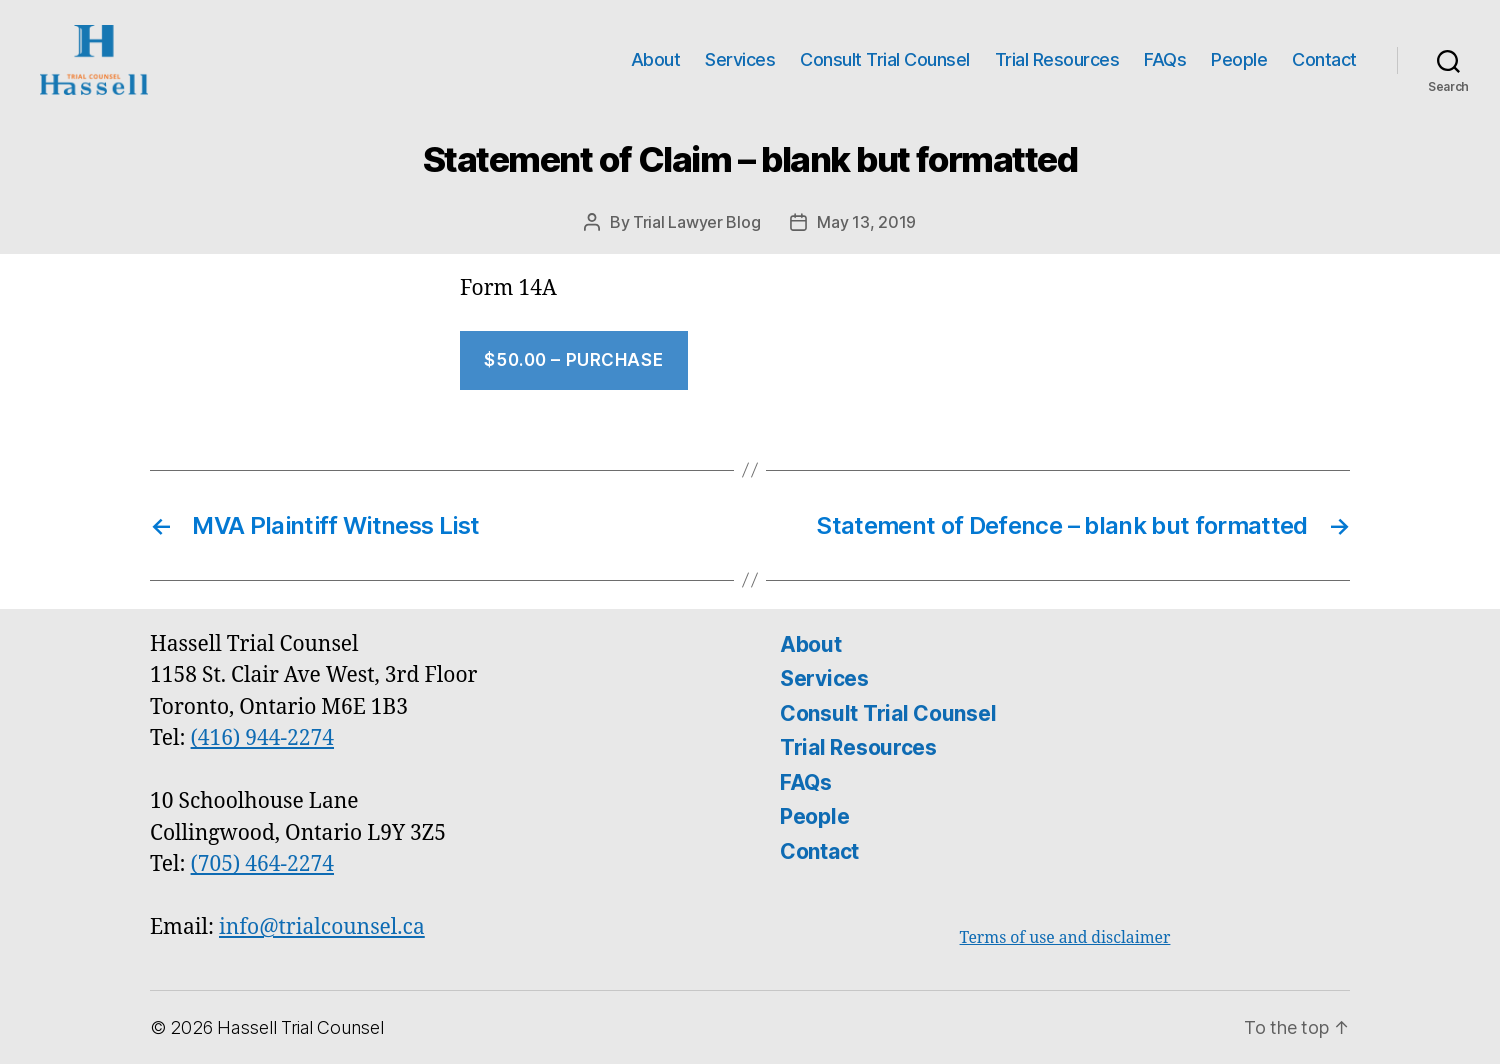 The image size is (1500, 1064). What do you see at coordinates (1165, 59) in the screenshot?
I see `FAQs` at bounding box center [1165, 59].